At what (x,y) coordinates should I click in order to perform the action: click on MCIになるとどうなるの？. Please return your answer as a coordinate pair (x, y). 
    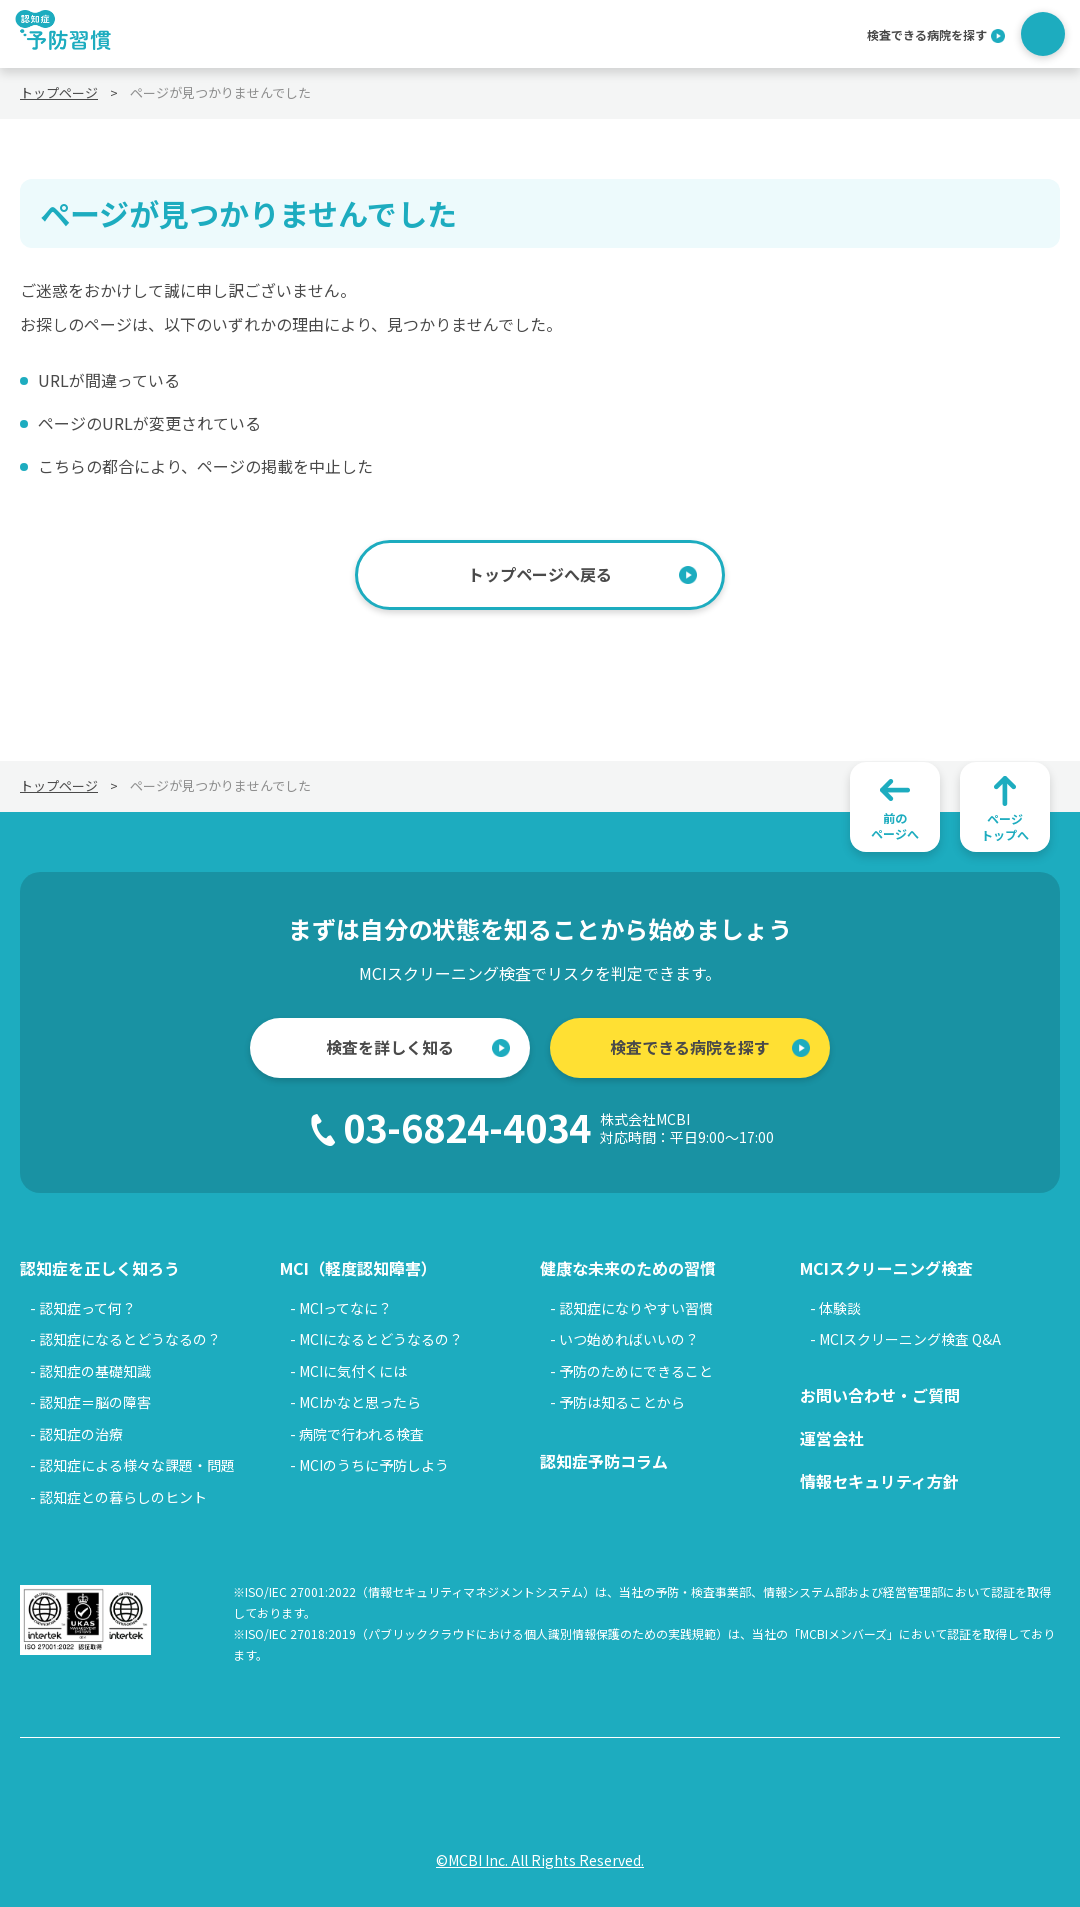
    Looking at the image, I should click on (381, 1339).